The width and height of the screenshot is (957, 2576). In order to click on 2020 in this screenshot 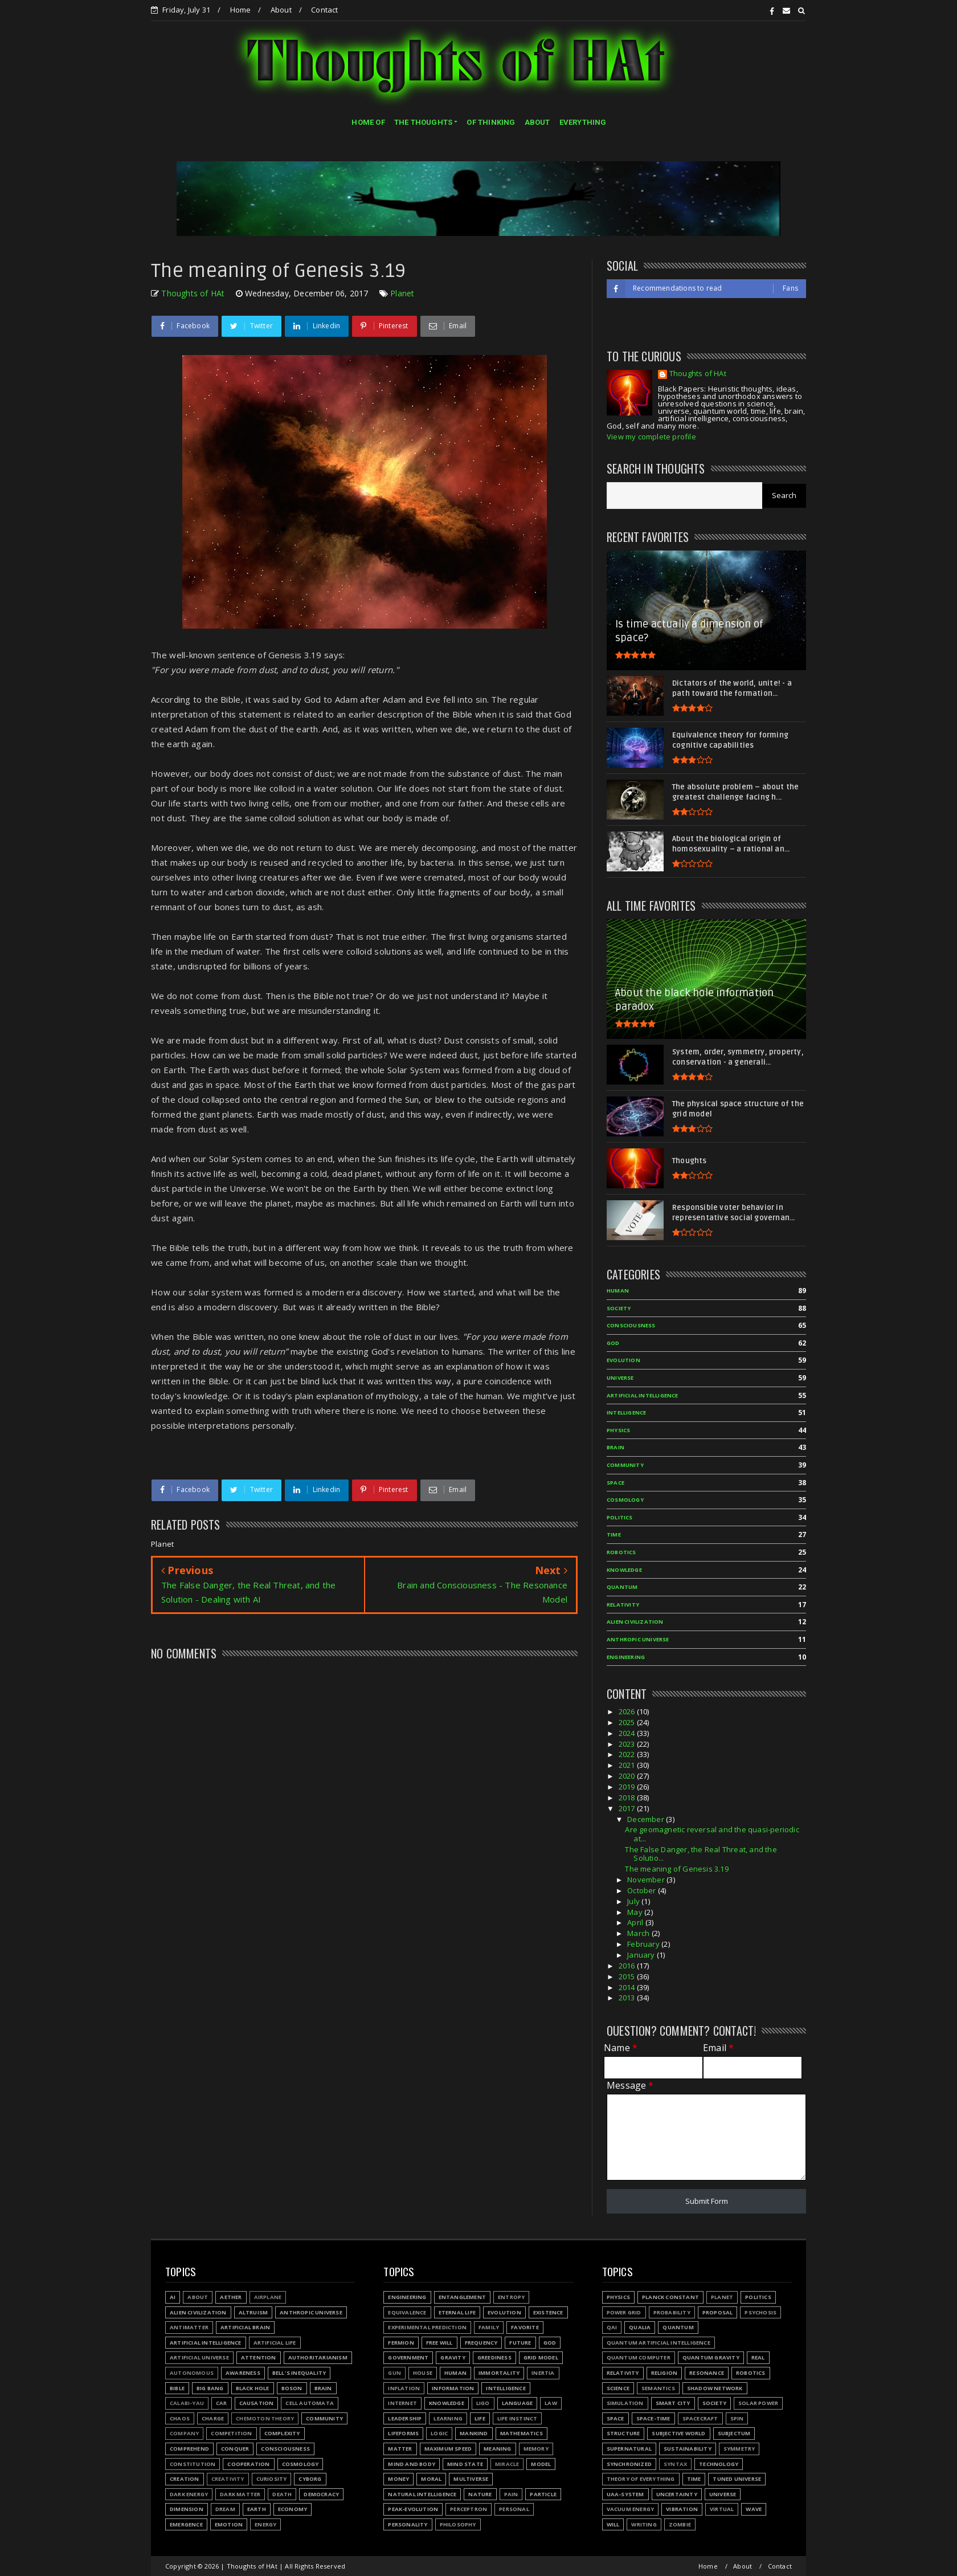, I will do `click(628, 1776)`.